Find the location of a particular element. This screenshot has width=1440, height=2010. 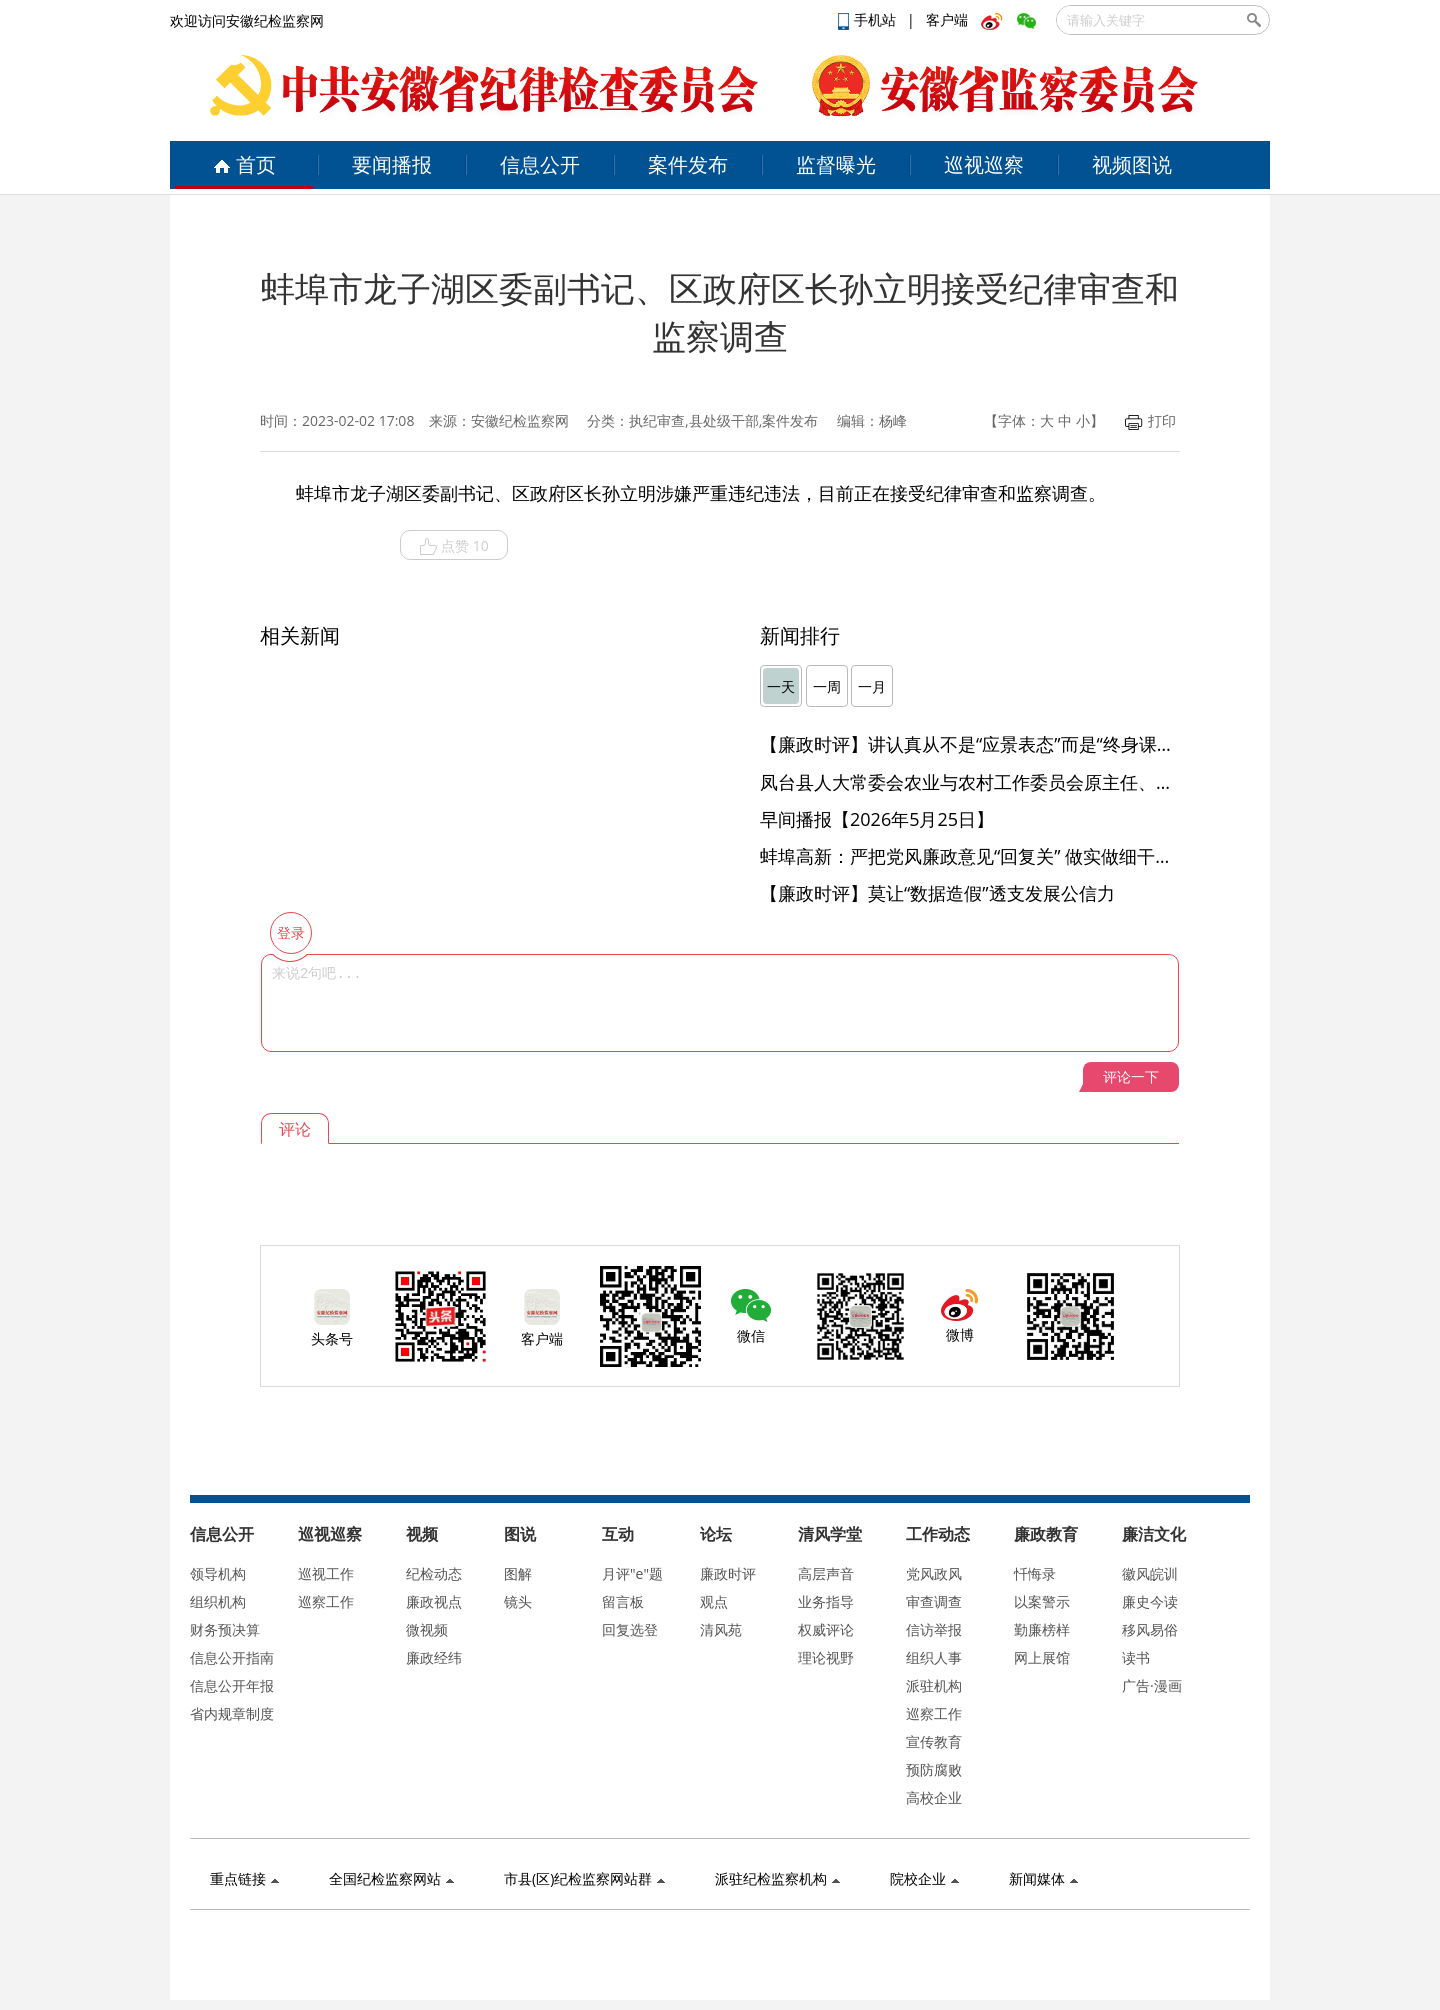

欢迎访问安徽纪检监察网 is located at coordinates (247, 20).